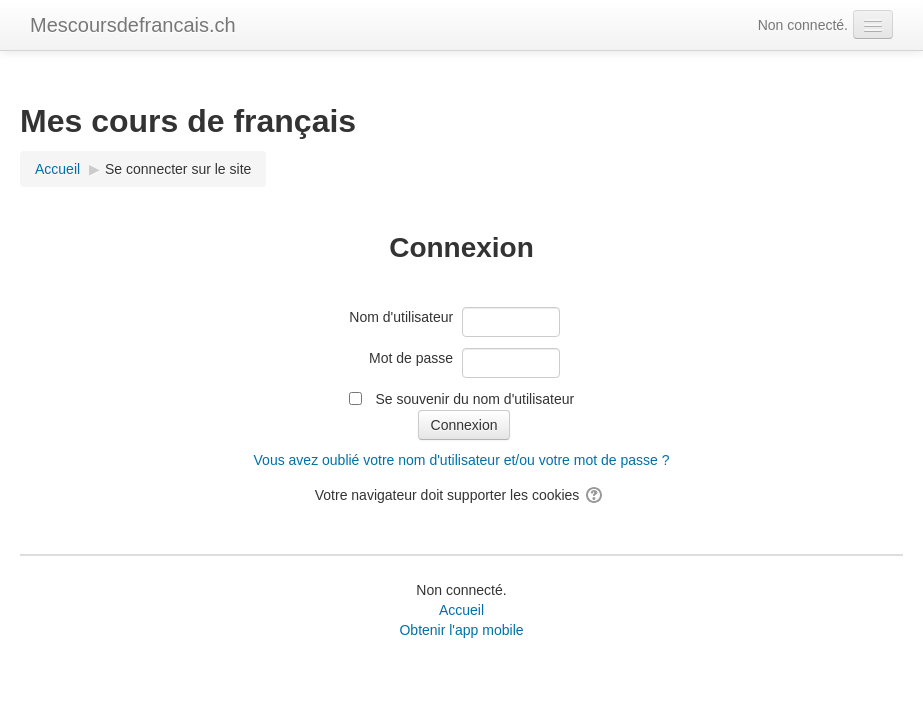  What do you see at coordinates (461, 630) in the screenshot?
I see `Obtenir l'app mobile` at bounding box center [461, 630].